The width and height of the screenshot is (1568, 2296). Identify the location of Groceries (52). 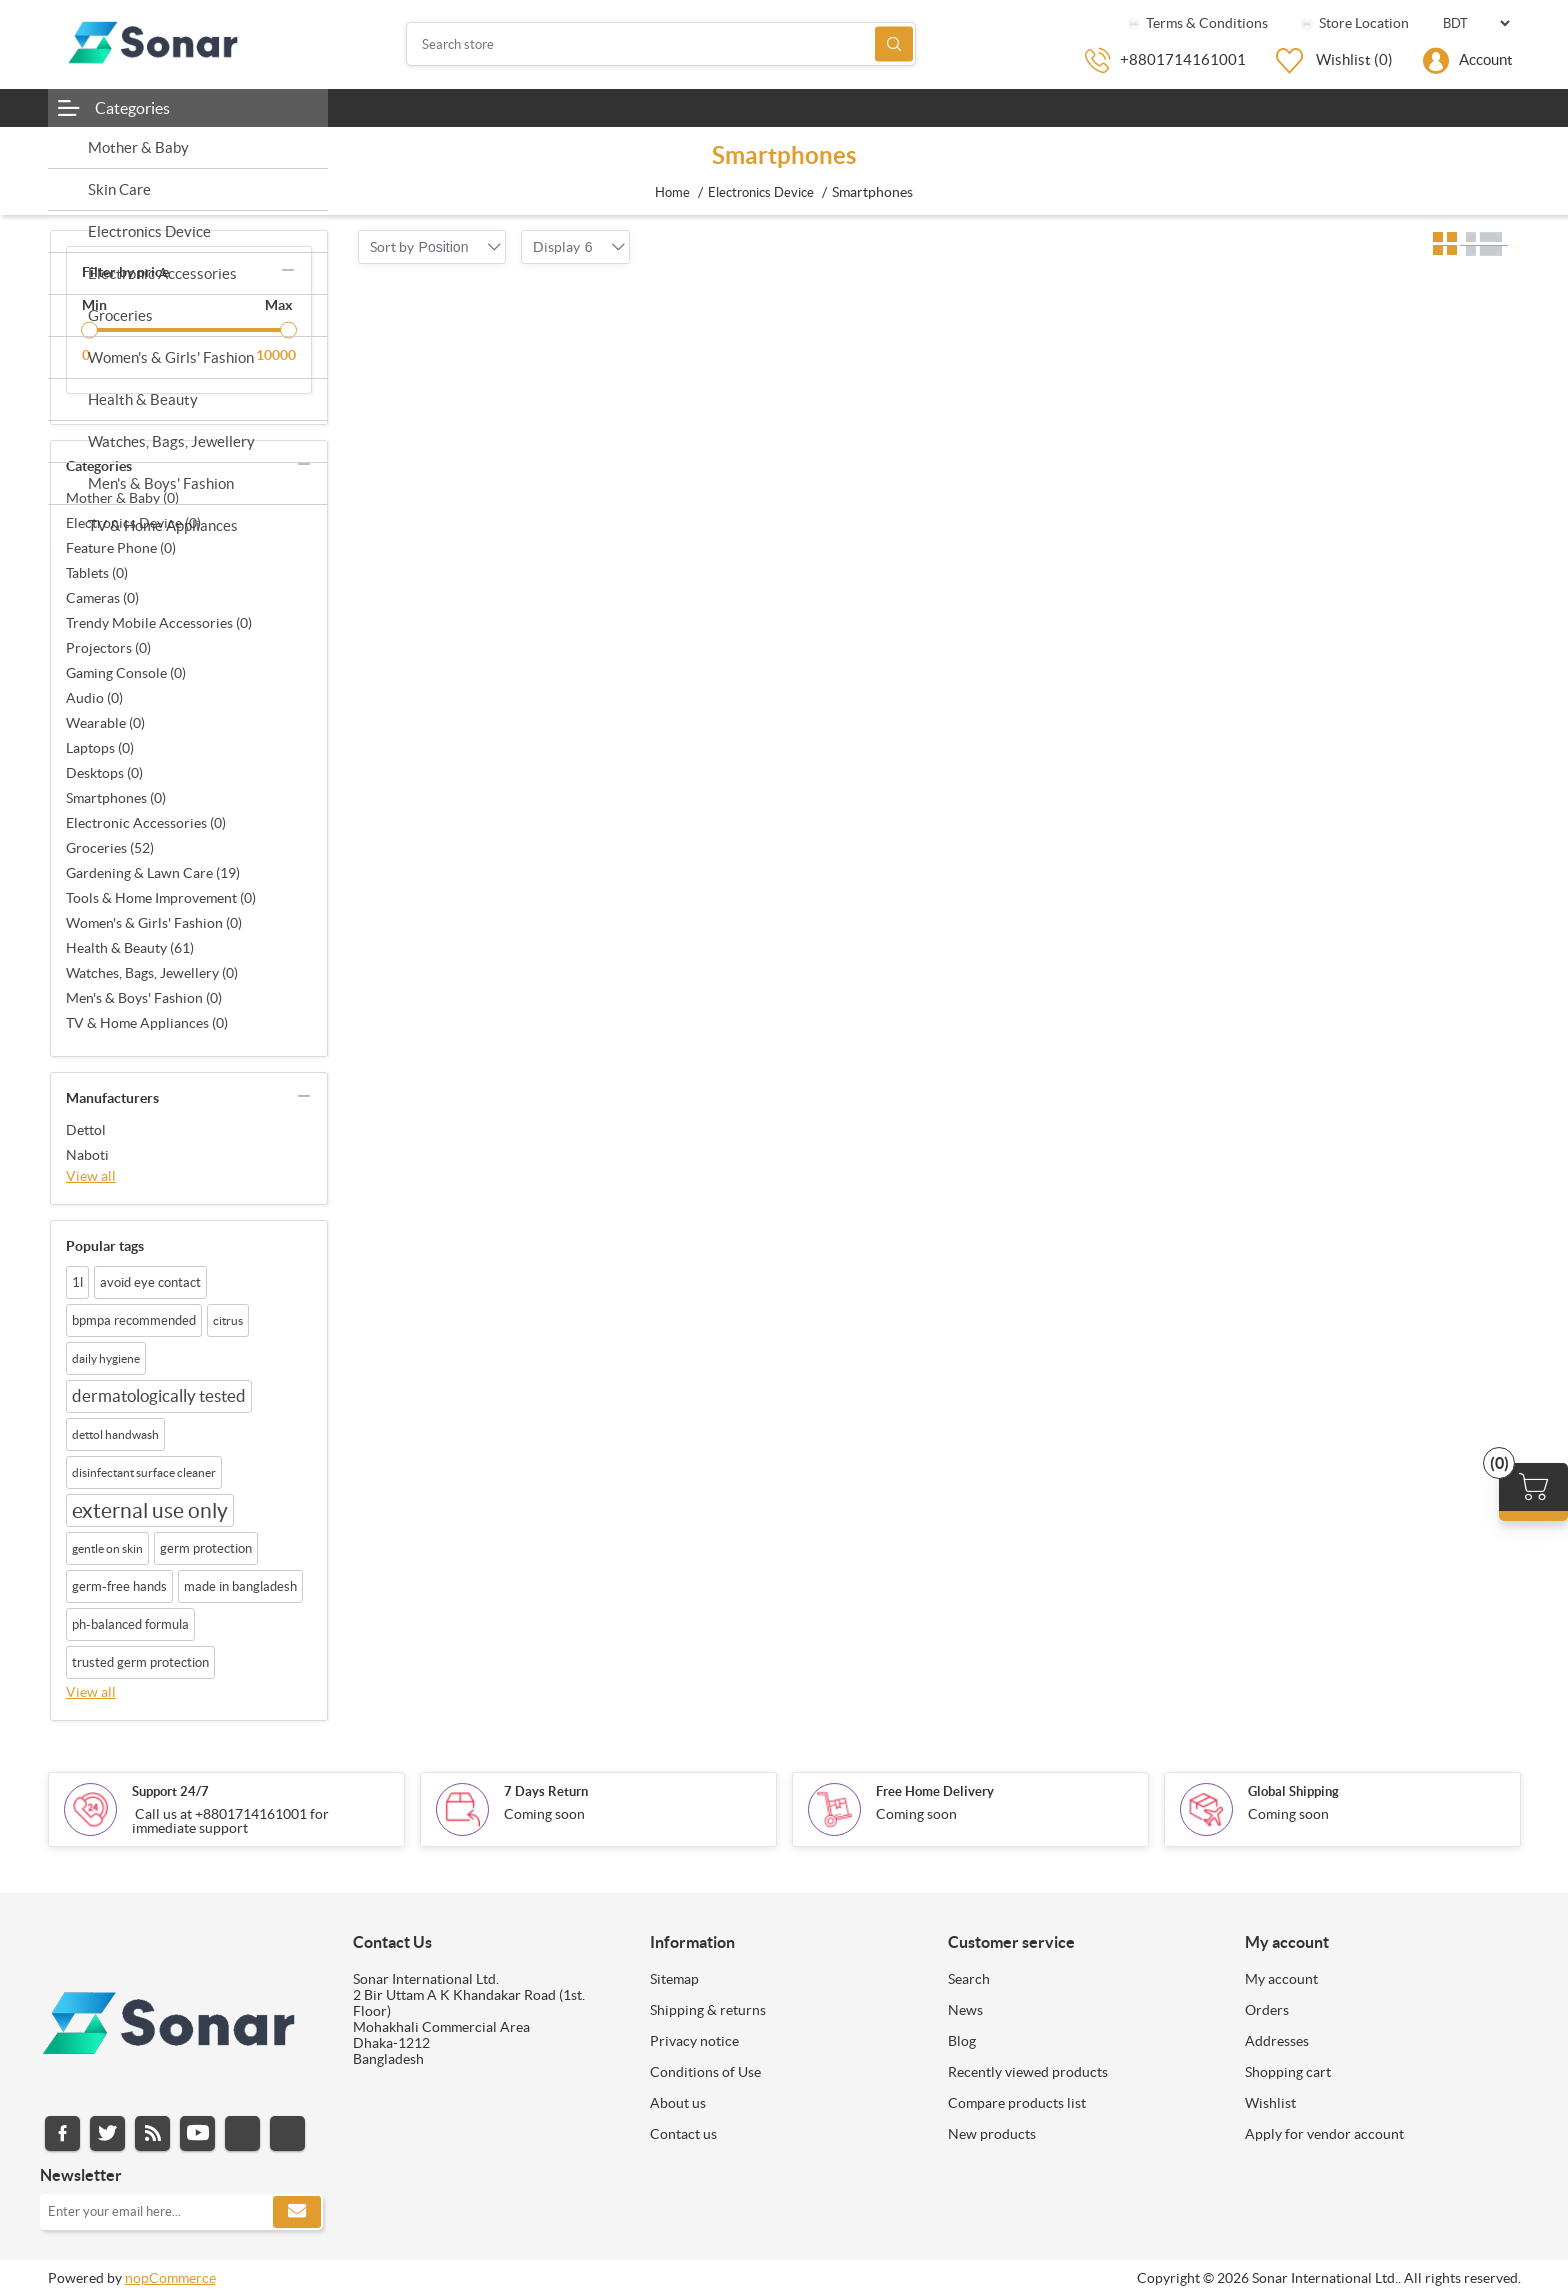
(110, 848).